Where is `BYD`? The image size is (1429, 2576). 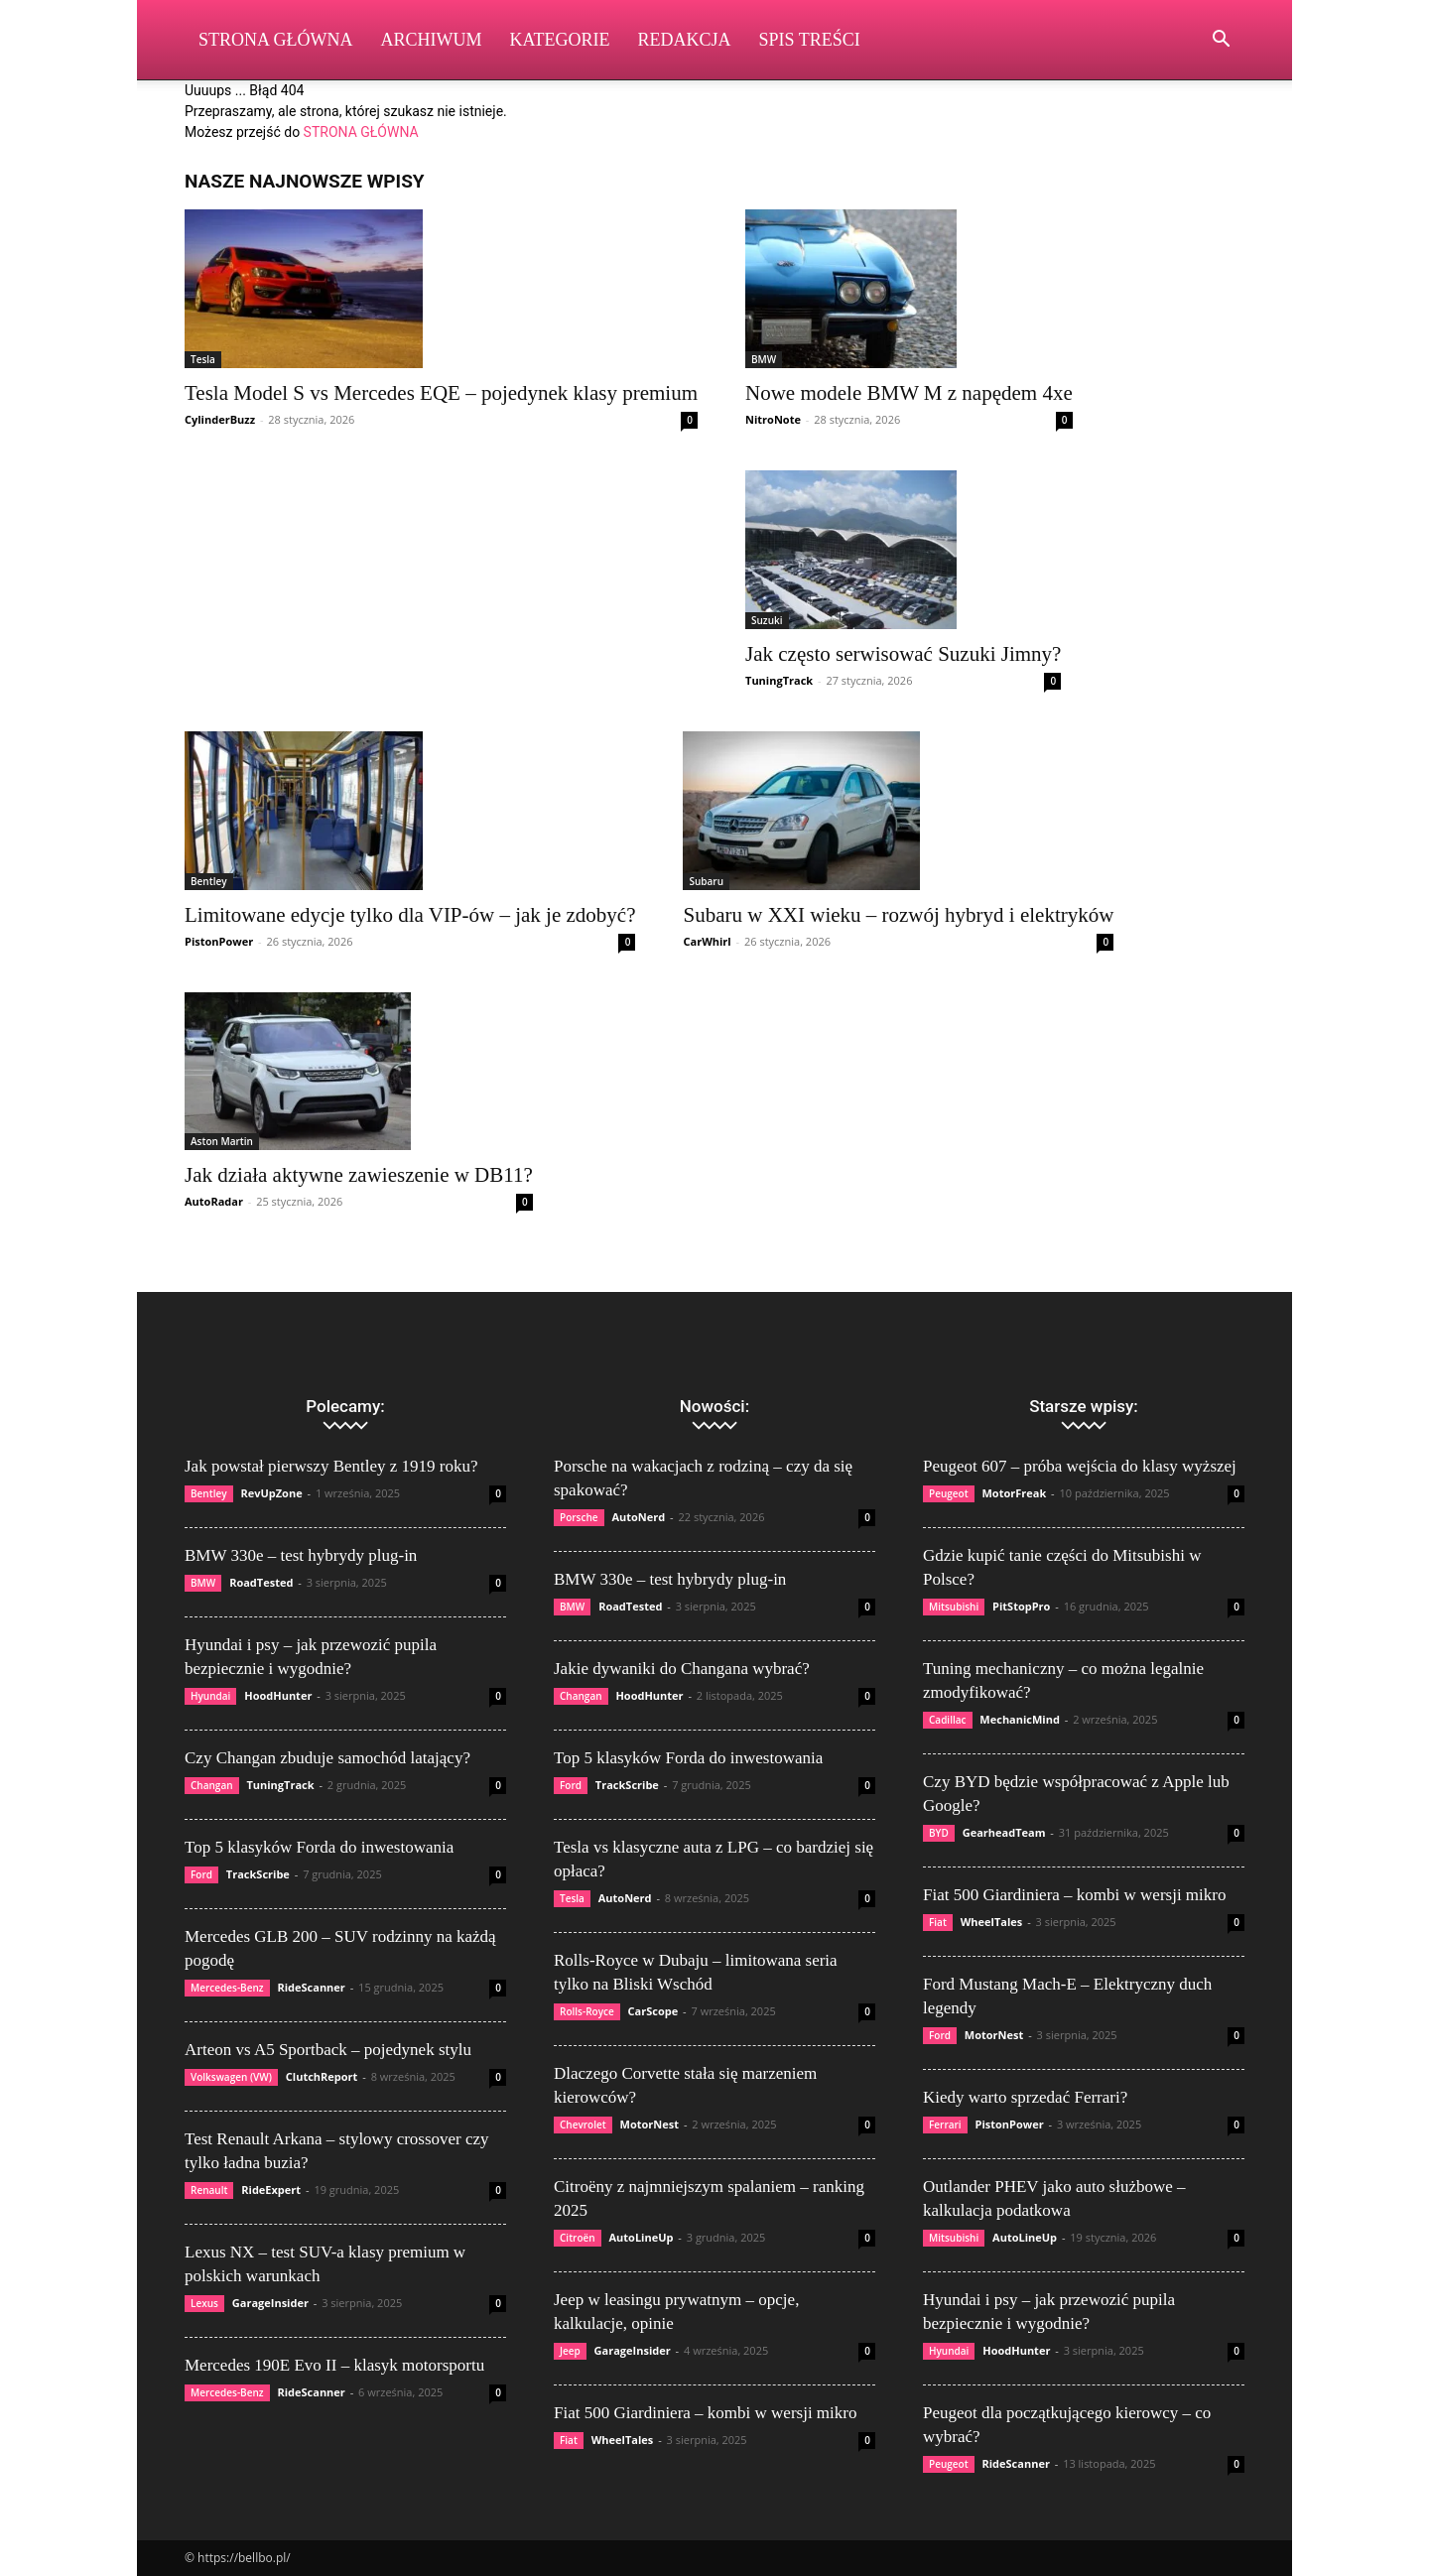
BYD is located at coordinates (939, 1833).